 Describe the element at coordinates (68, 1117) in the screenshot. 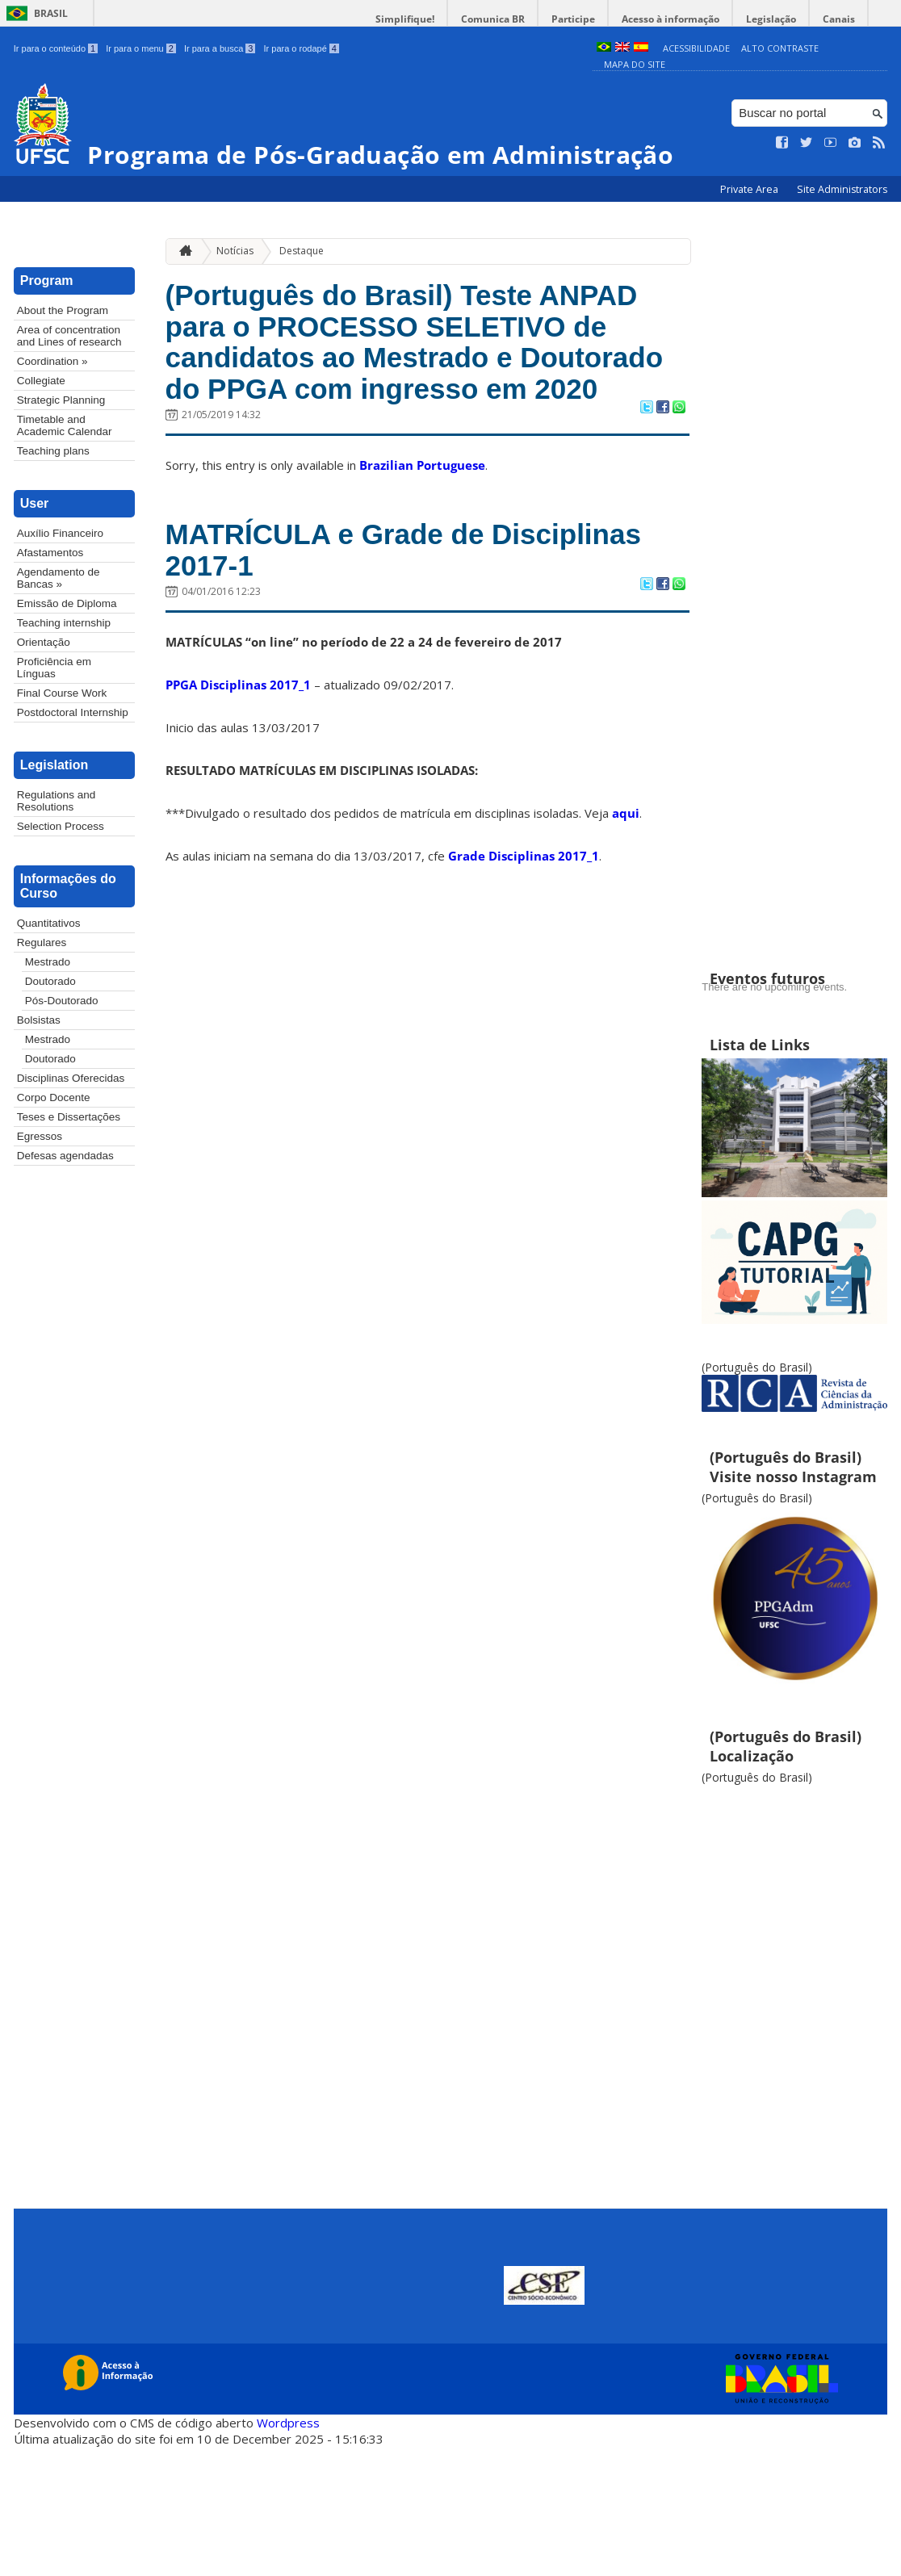

I see `Teses e Dissertações` at that location.